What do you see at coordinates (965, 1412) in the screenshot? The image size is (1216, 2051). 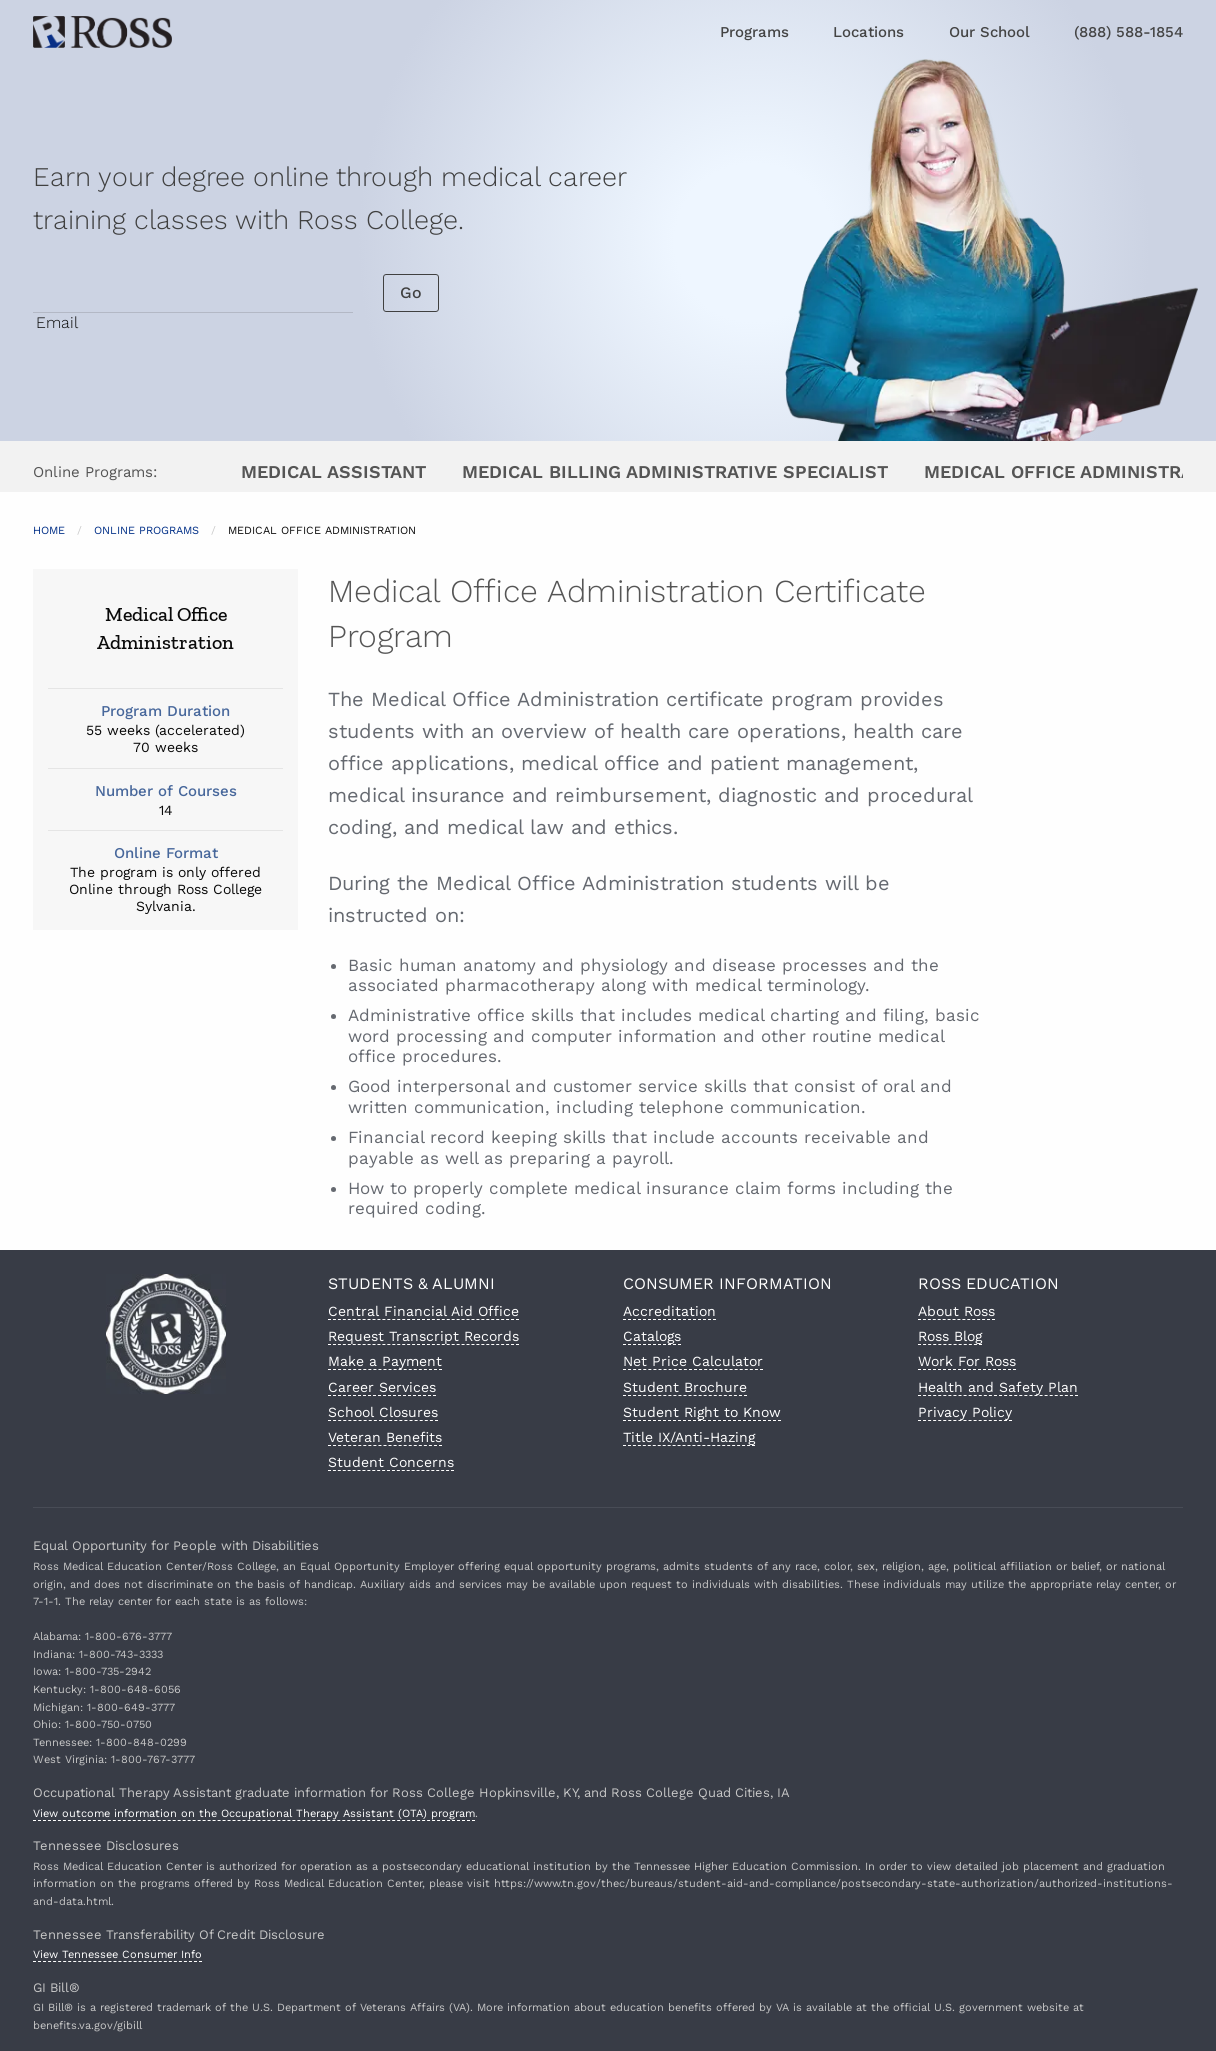 I see `Privacy Policy` at bounding box center [965, 1412].